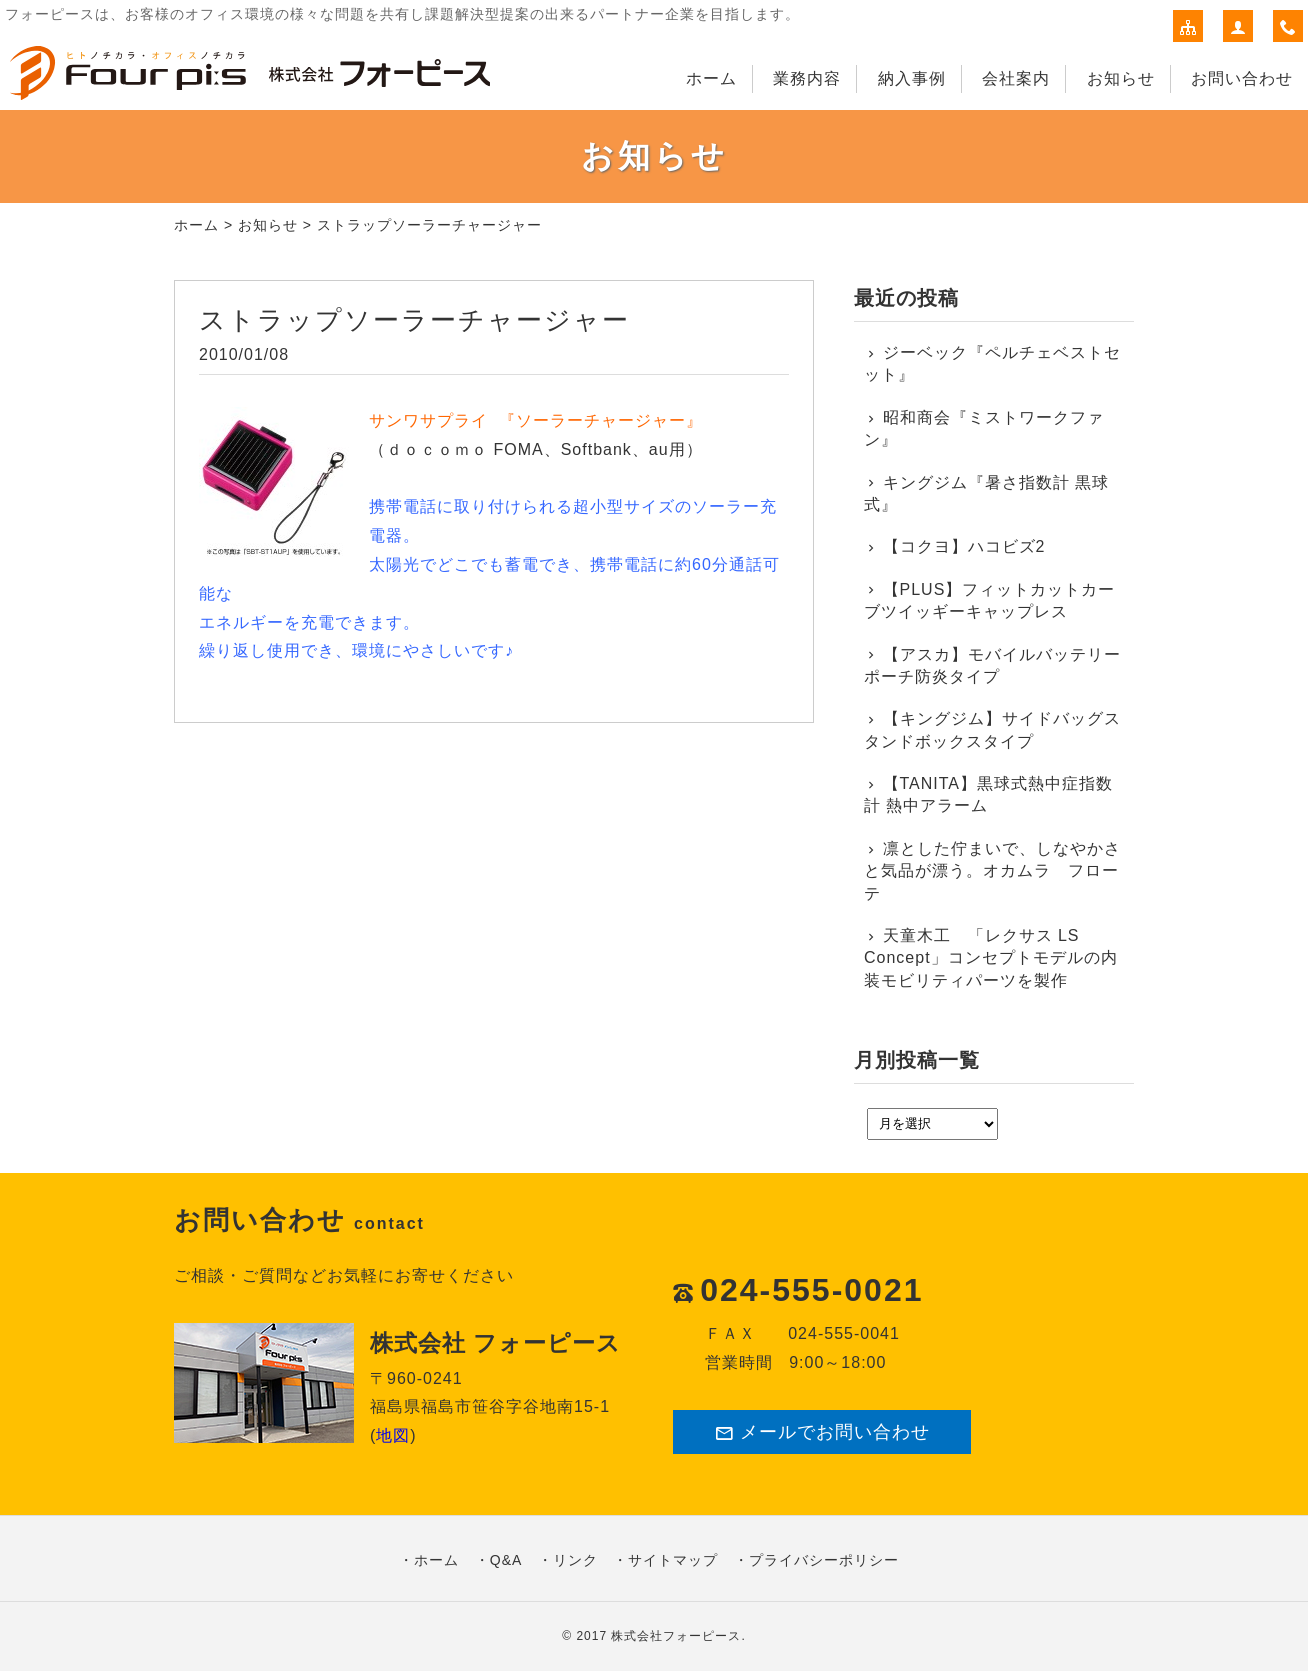  I want to click on 株式会社フォーピース, so click(676, 1636).